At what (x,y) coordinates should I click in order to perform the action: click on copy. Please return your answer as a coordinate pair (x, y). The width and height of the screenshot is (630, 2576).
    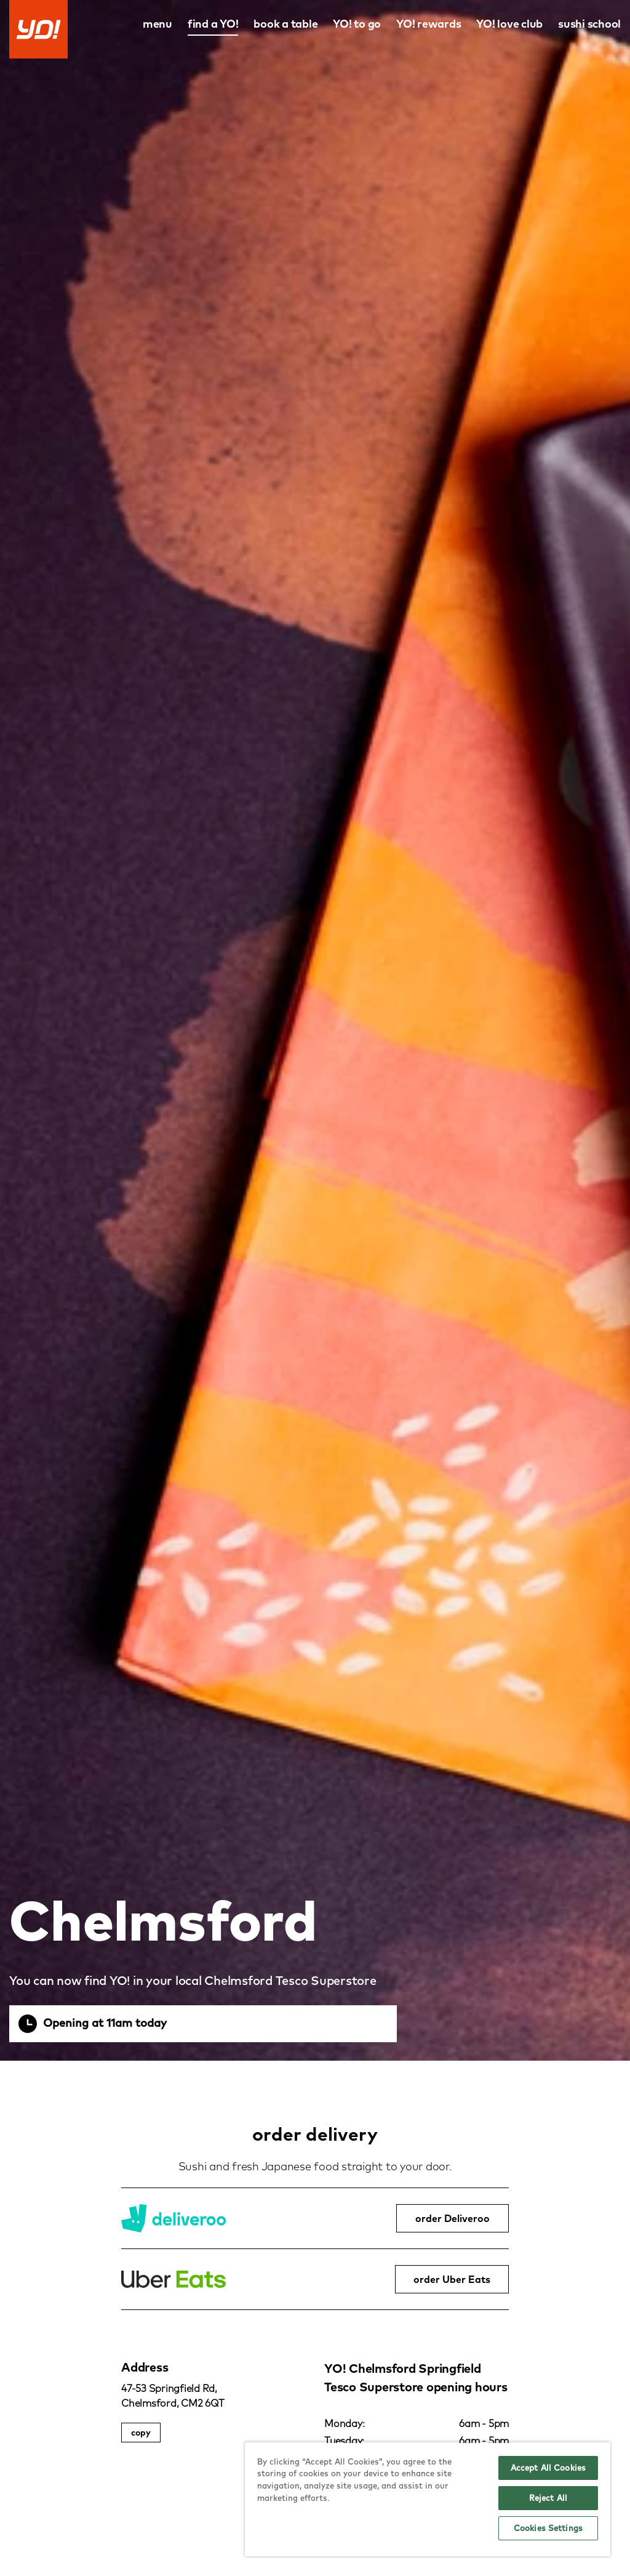
    Looking at the image, I should click on (141, 2432).